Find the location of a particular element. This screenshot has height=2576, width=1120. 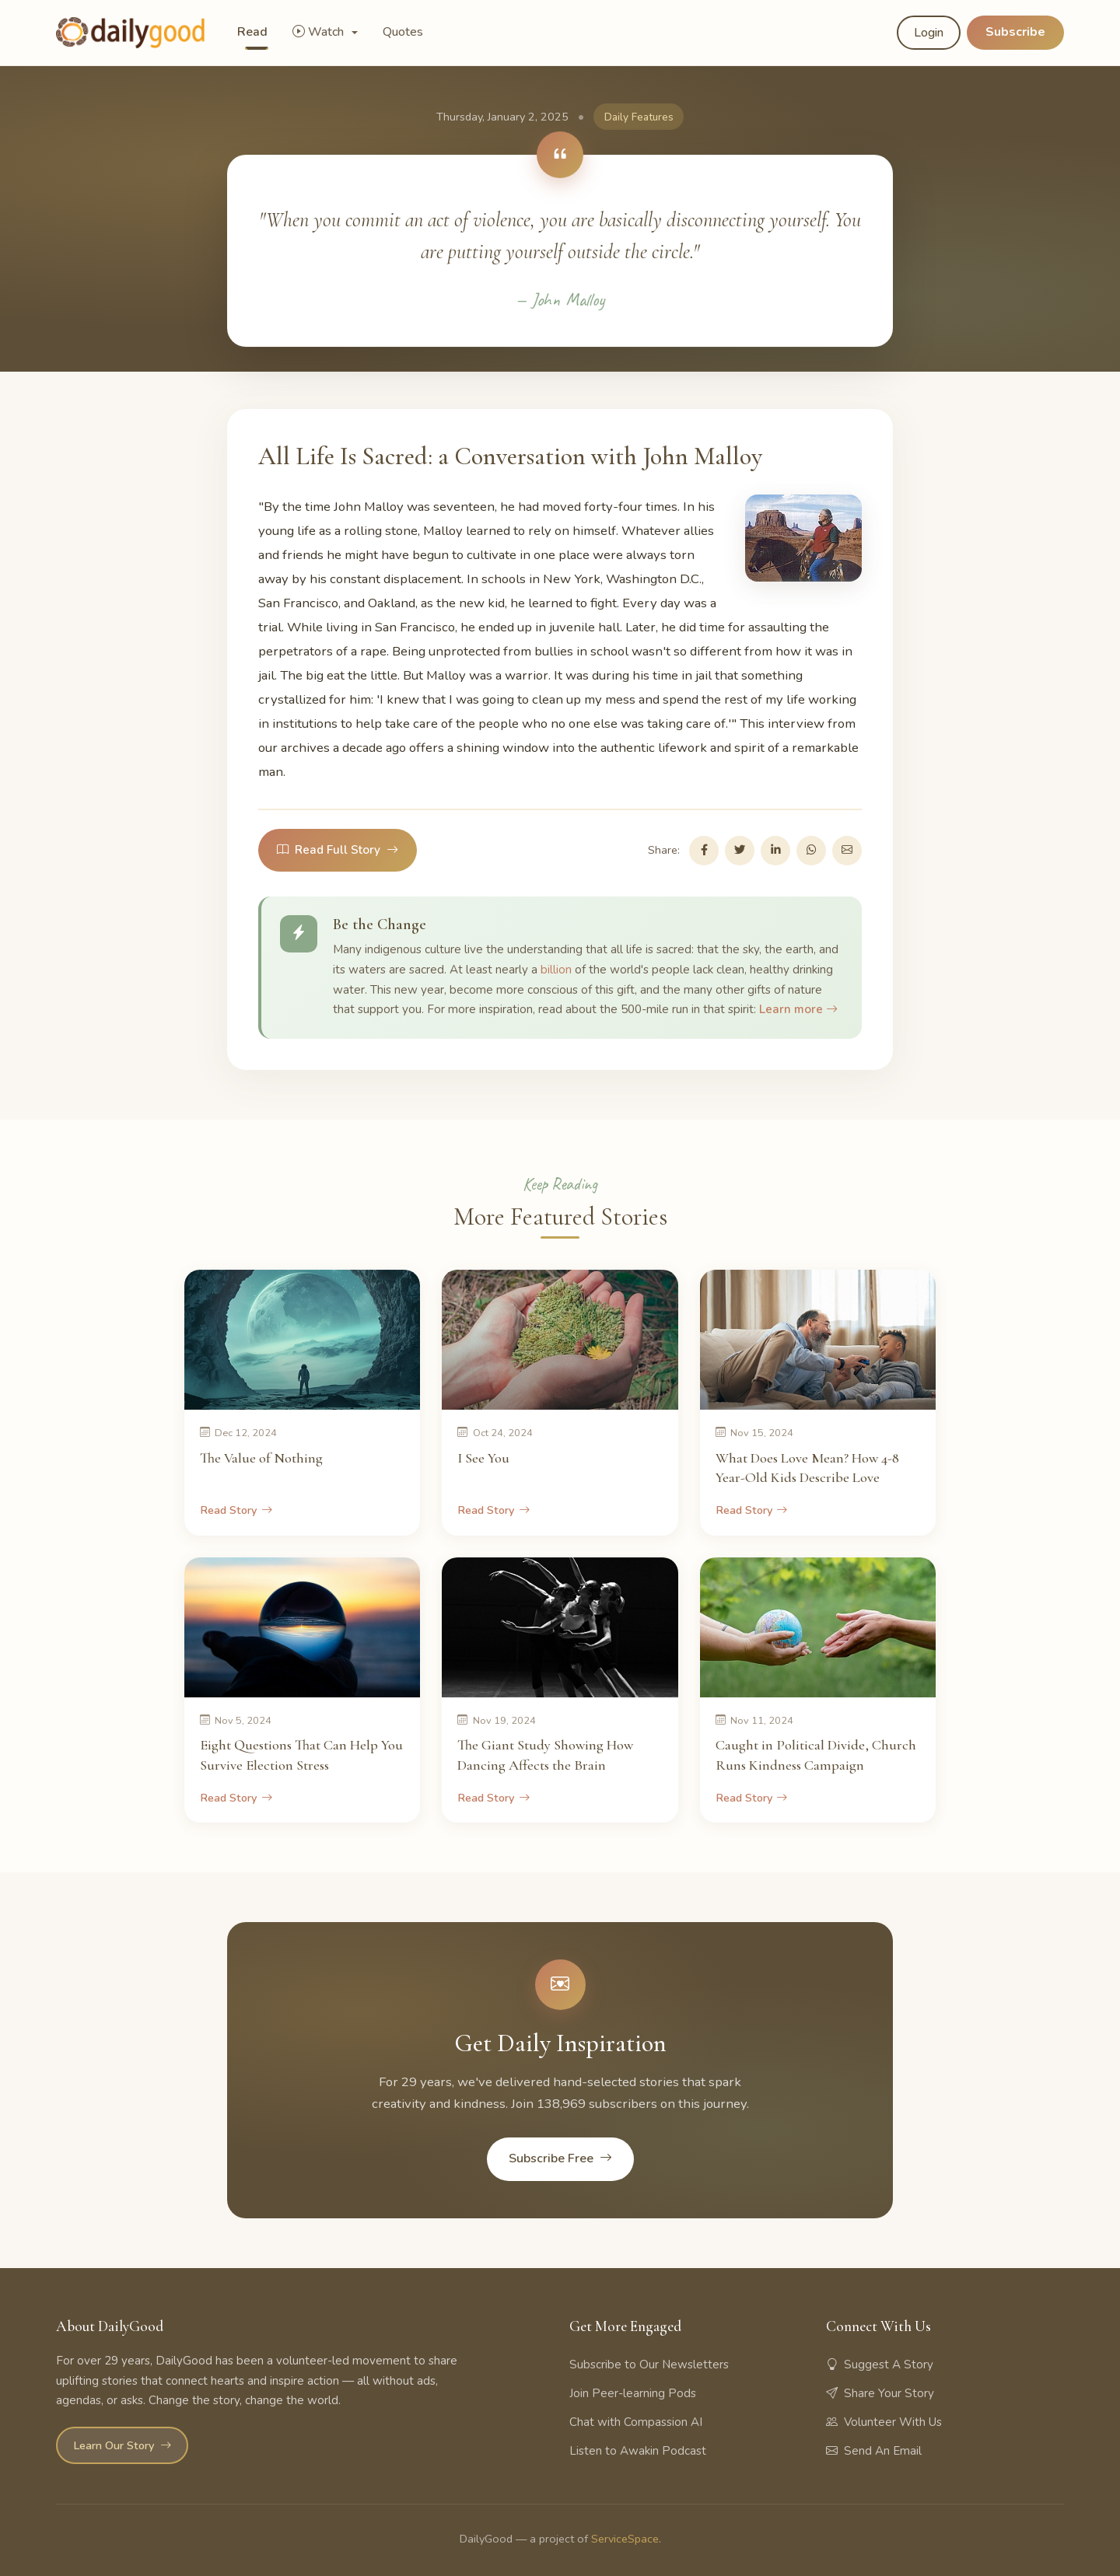

Chat with Compassion AI is located at coordinates (635, 2422).